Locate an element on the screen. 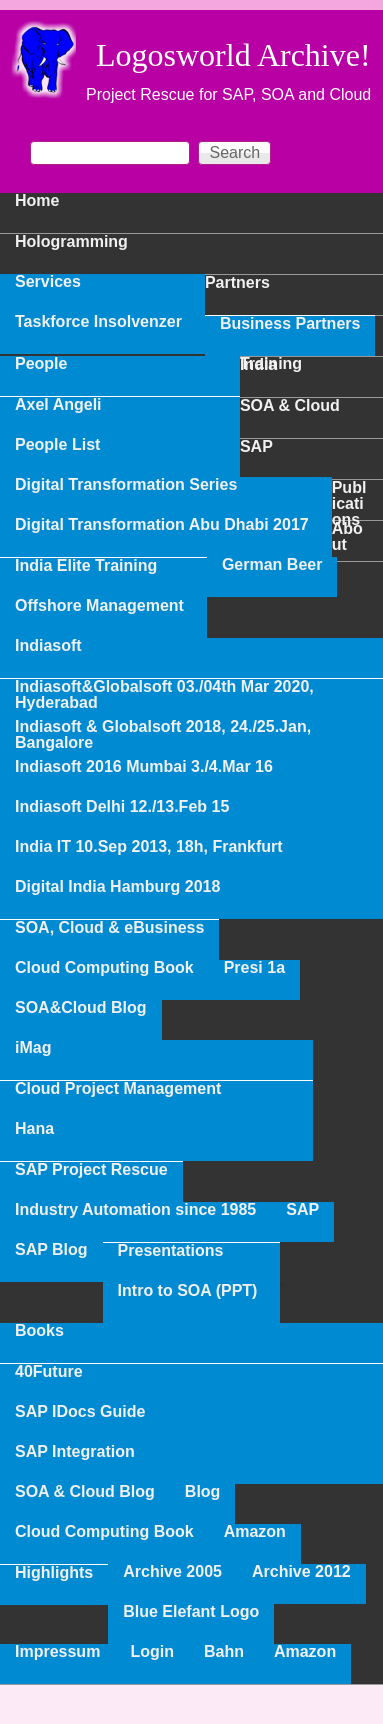 The width and height of the screenshot is (383, 1724). SOA, Cloud & eBusiness is located at coordinates (109, 928).